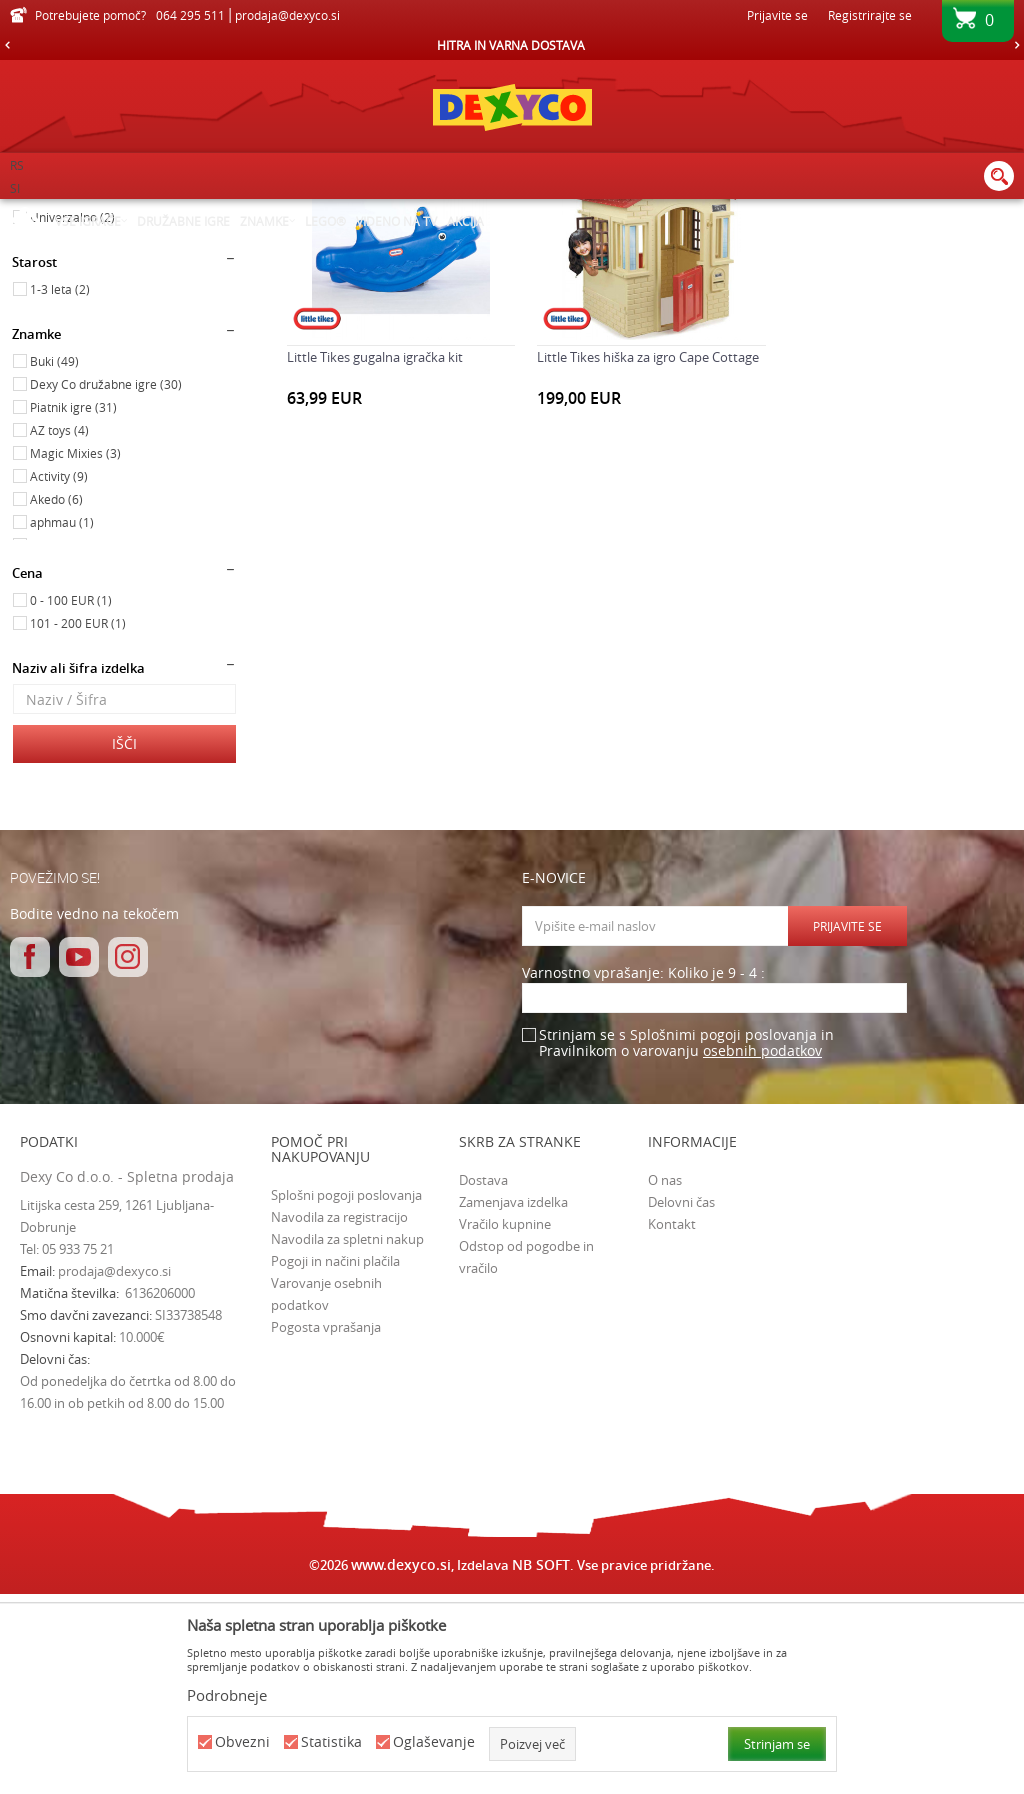  I want to click on Išči, so click(124, 942).